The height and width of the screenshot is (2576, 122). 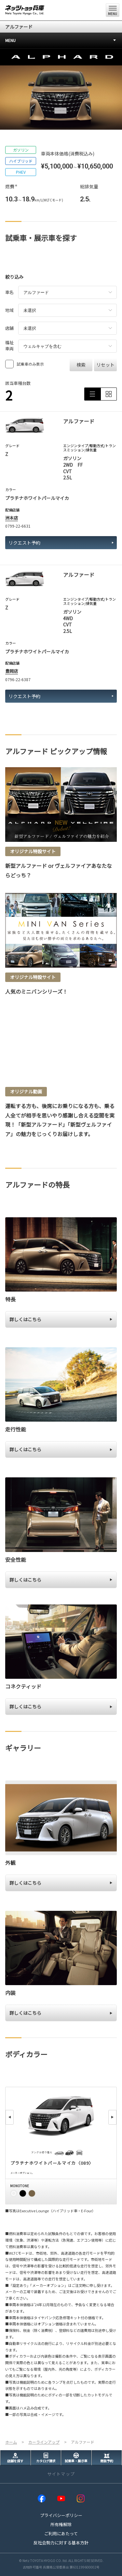 I want to click on ご利用にあたって, so click(x=61, y=2533).